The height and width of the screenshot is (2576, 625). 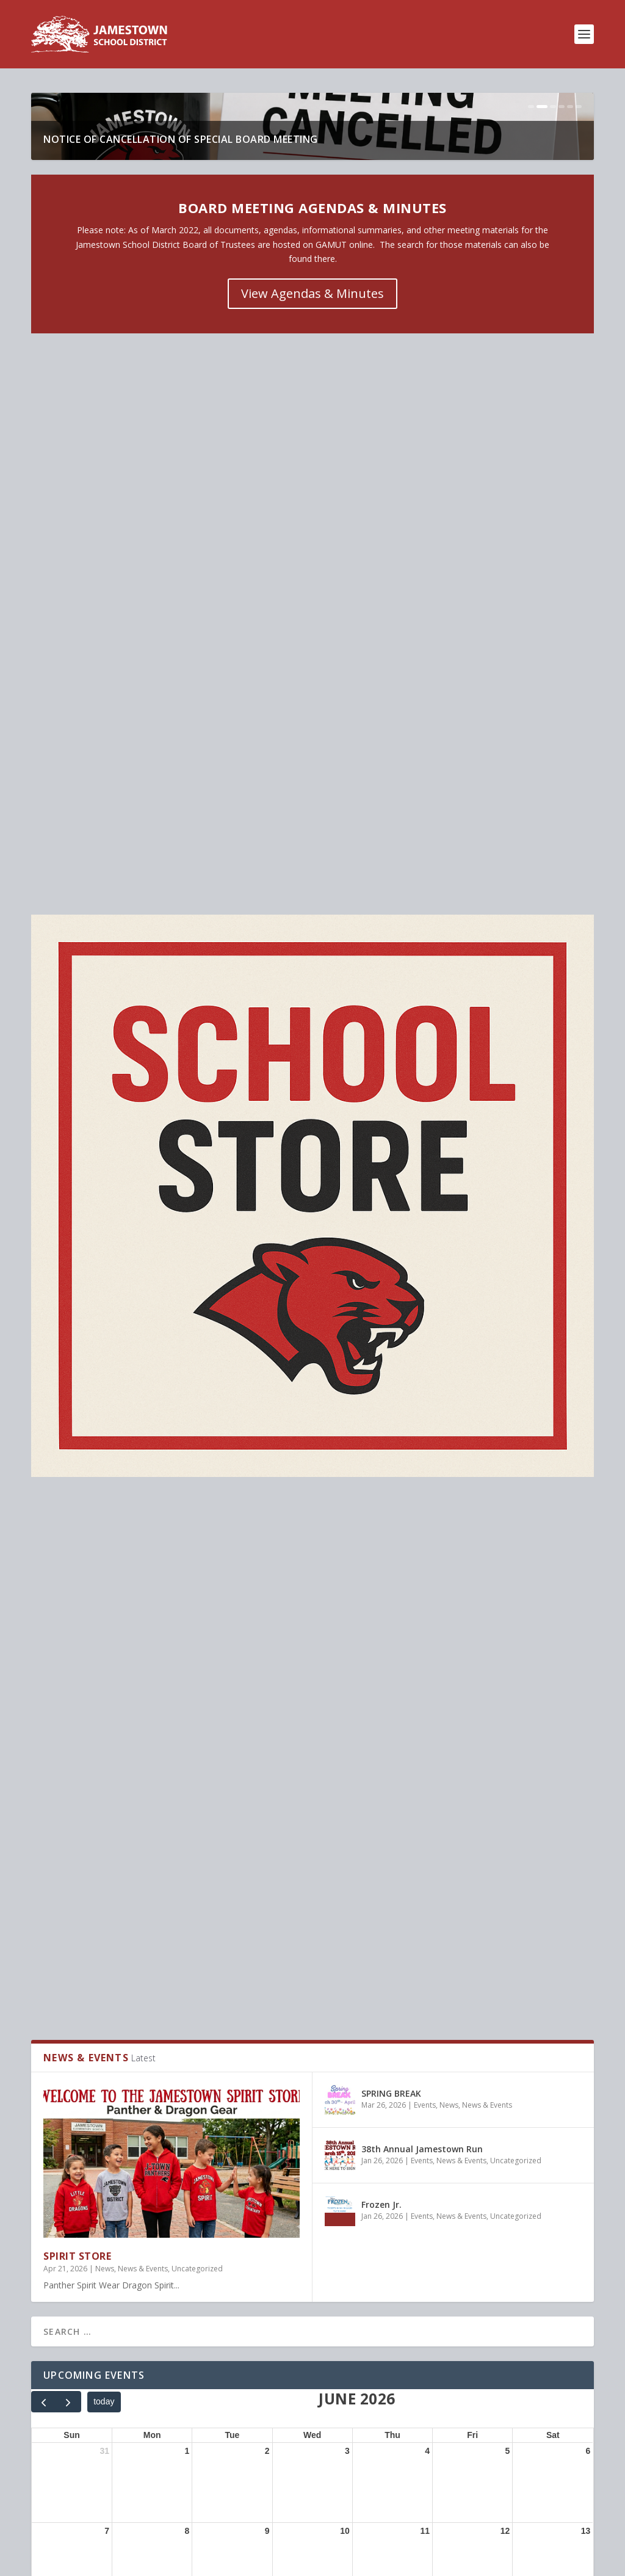 I want to click on Frozen Jr., so click(x=381, y=1349).